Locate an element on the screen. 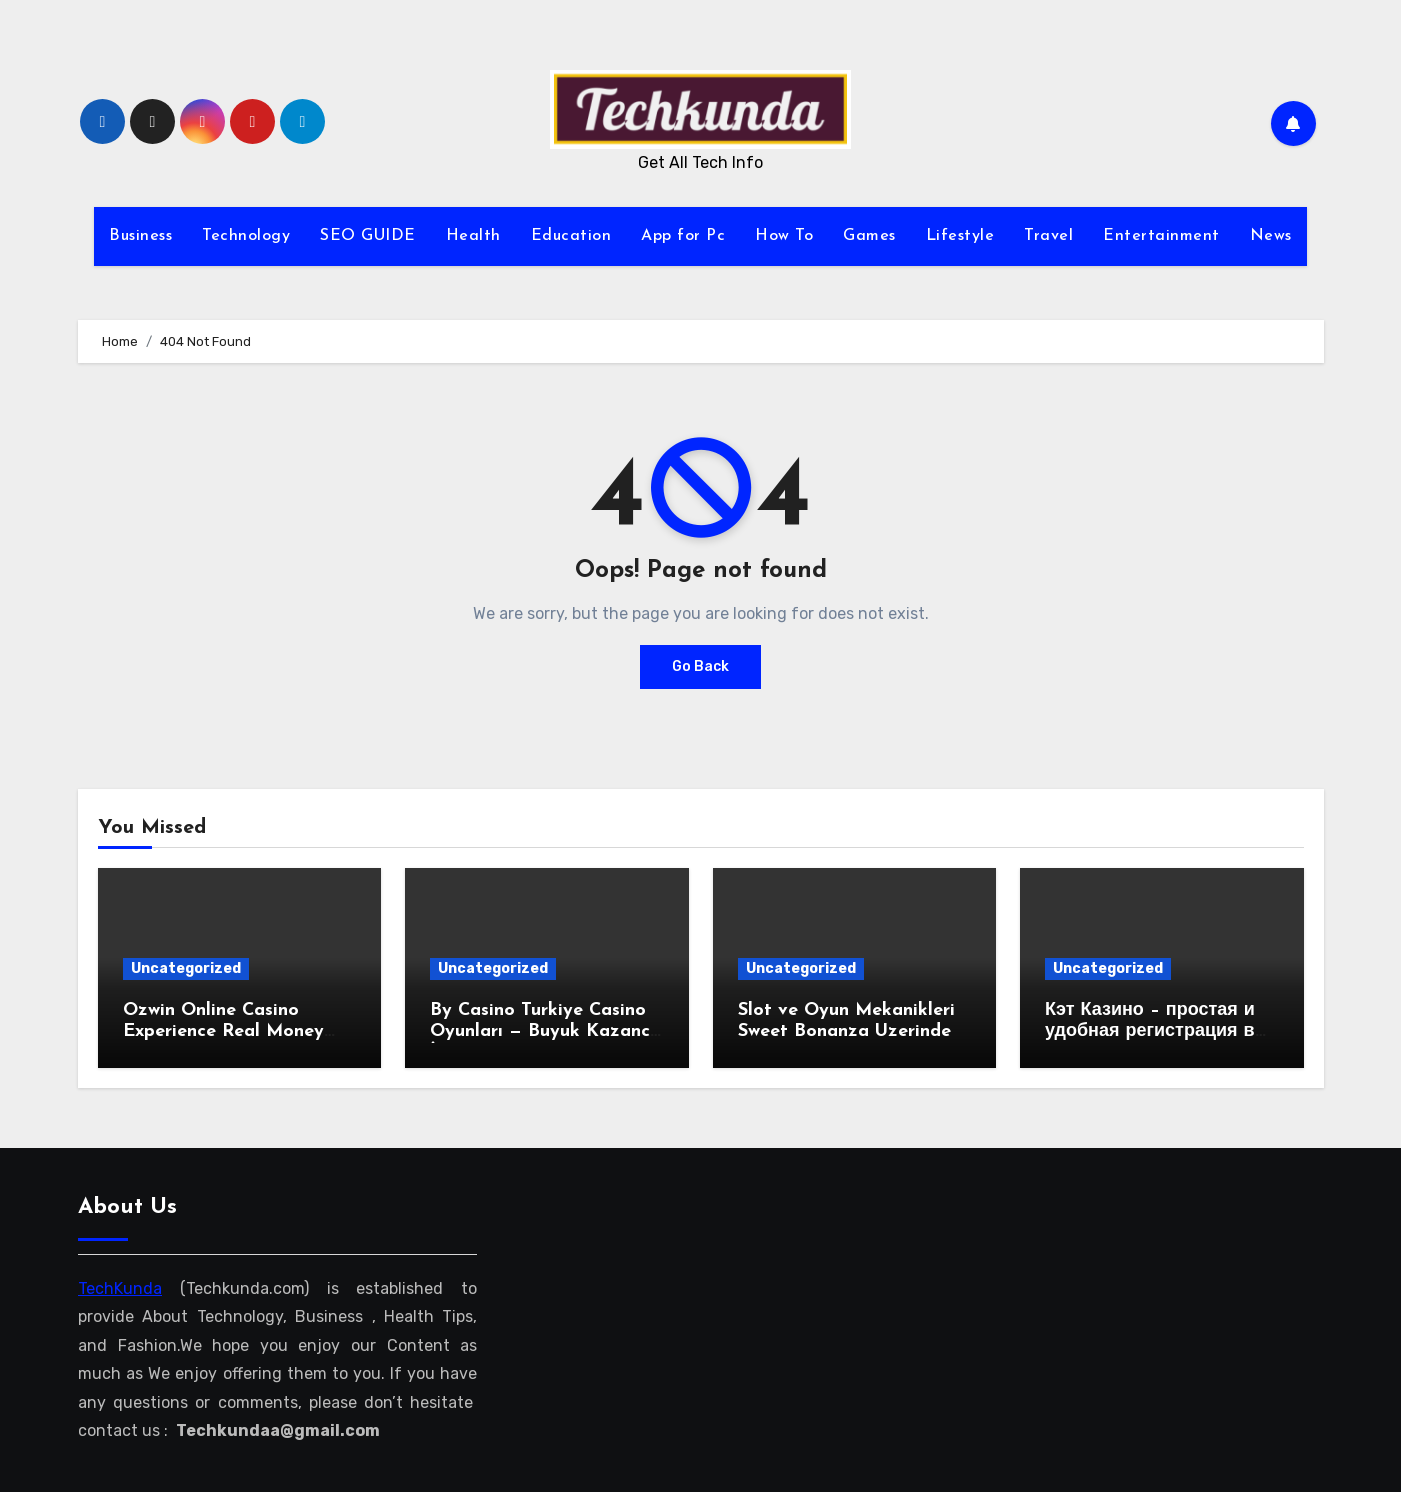  TechKunda is located at coordinates (120, 1288).